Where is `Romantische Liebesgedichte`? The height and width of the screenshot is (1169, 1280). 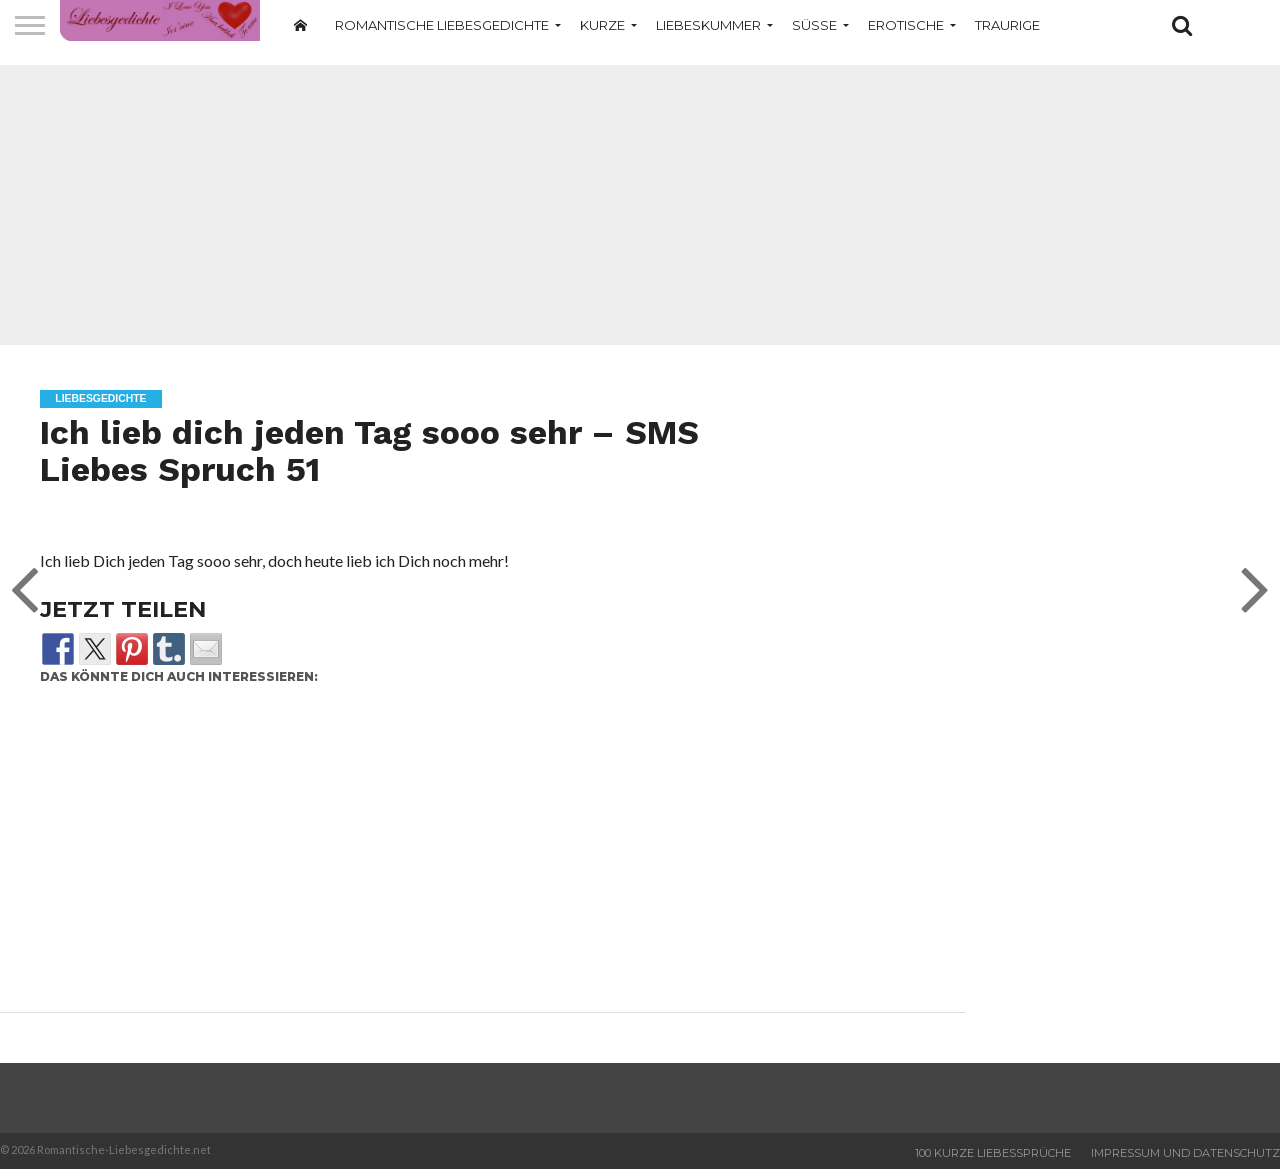 Romantische Liebesgedichte is located at coordinates (442, 25).